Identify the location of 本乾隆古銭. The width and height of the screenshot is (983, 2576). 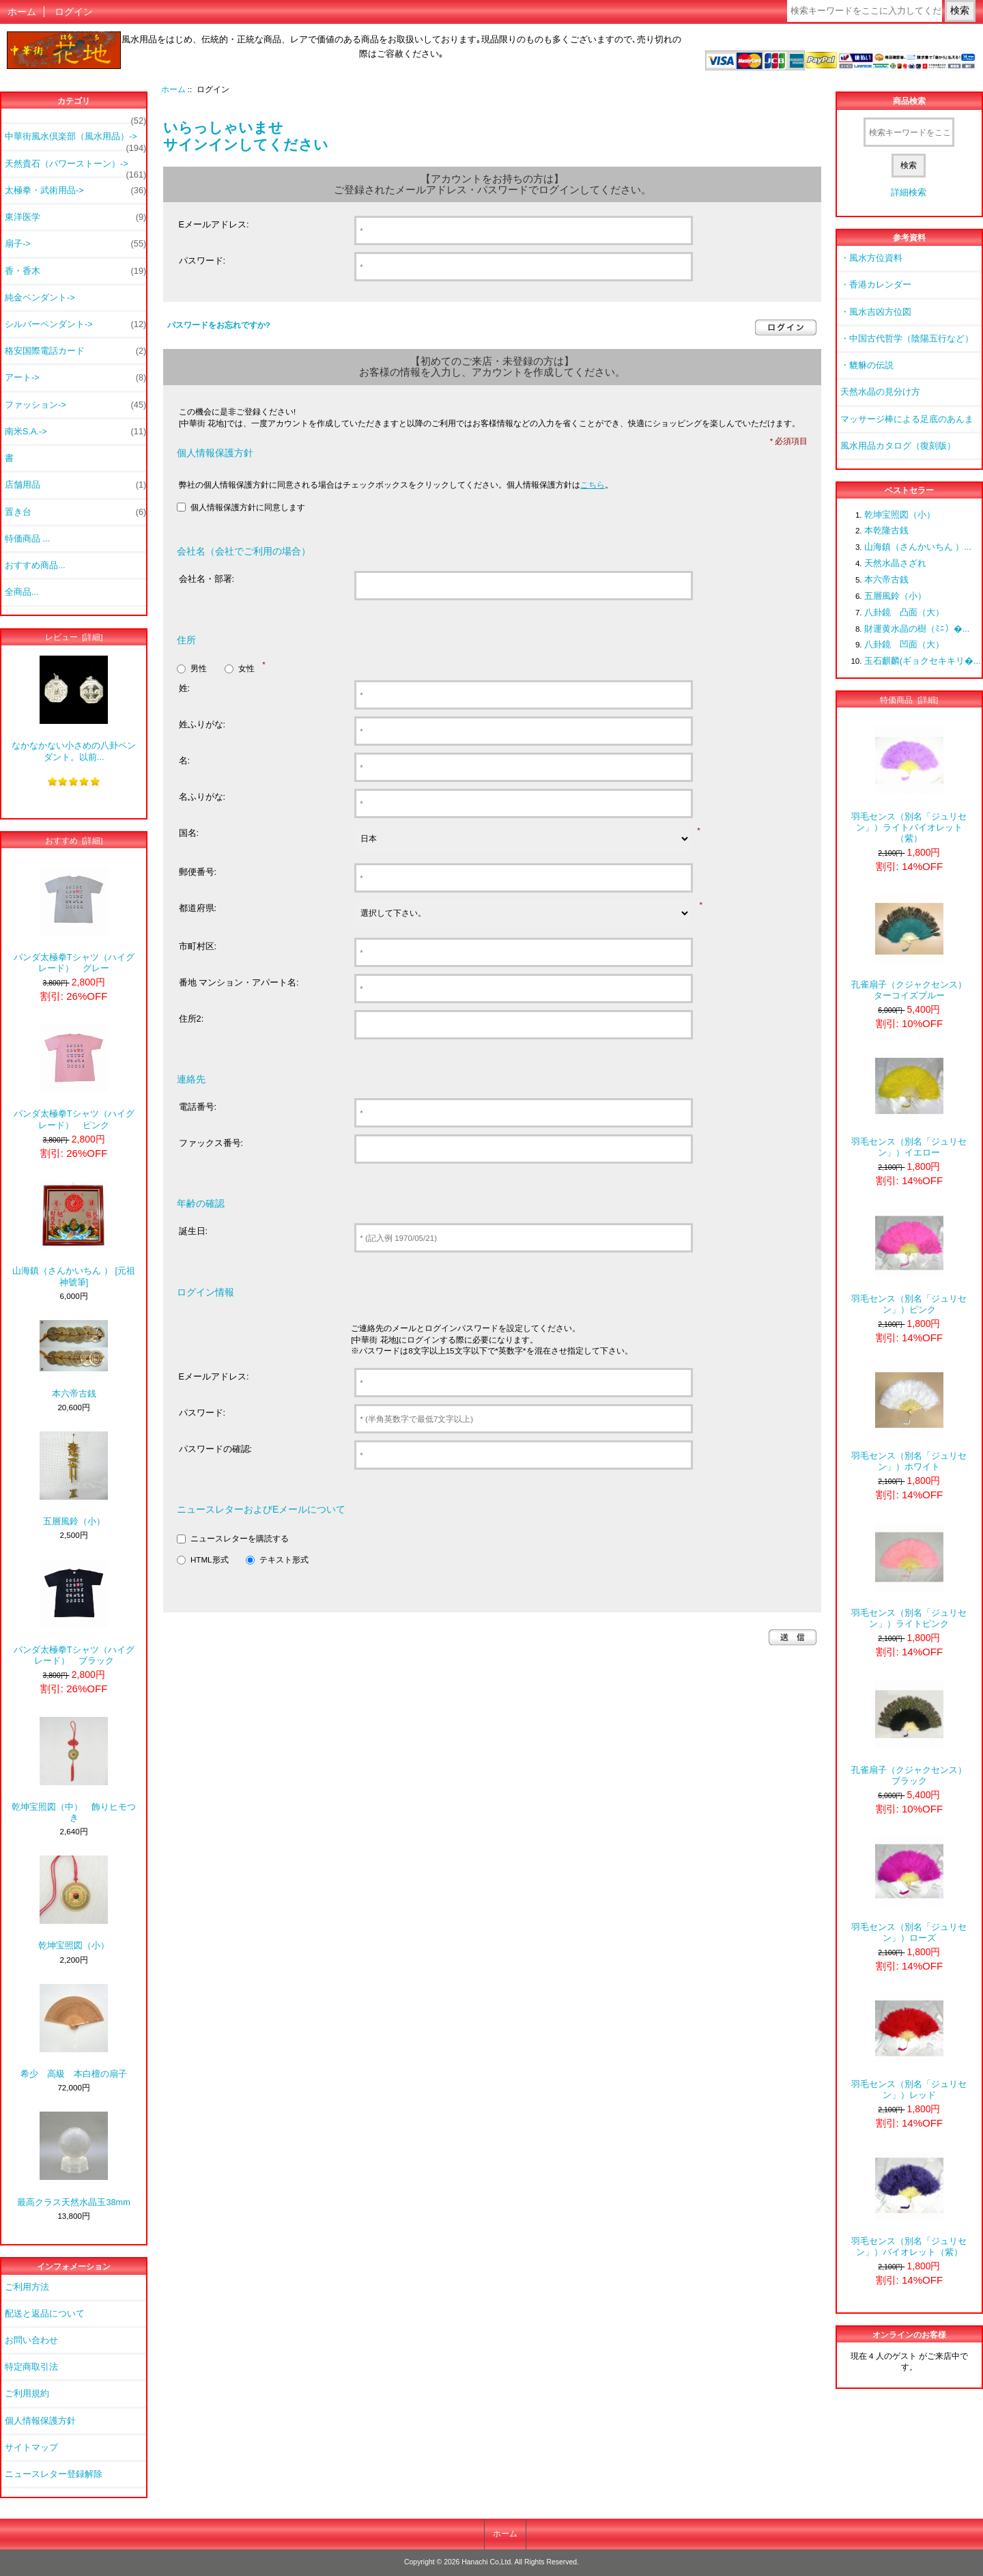
(886, 530).